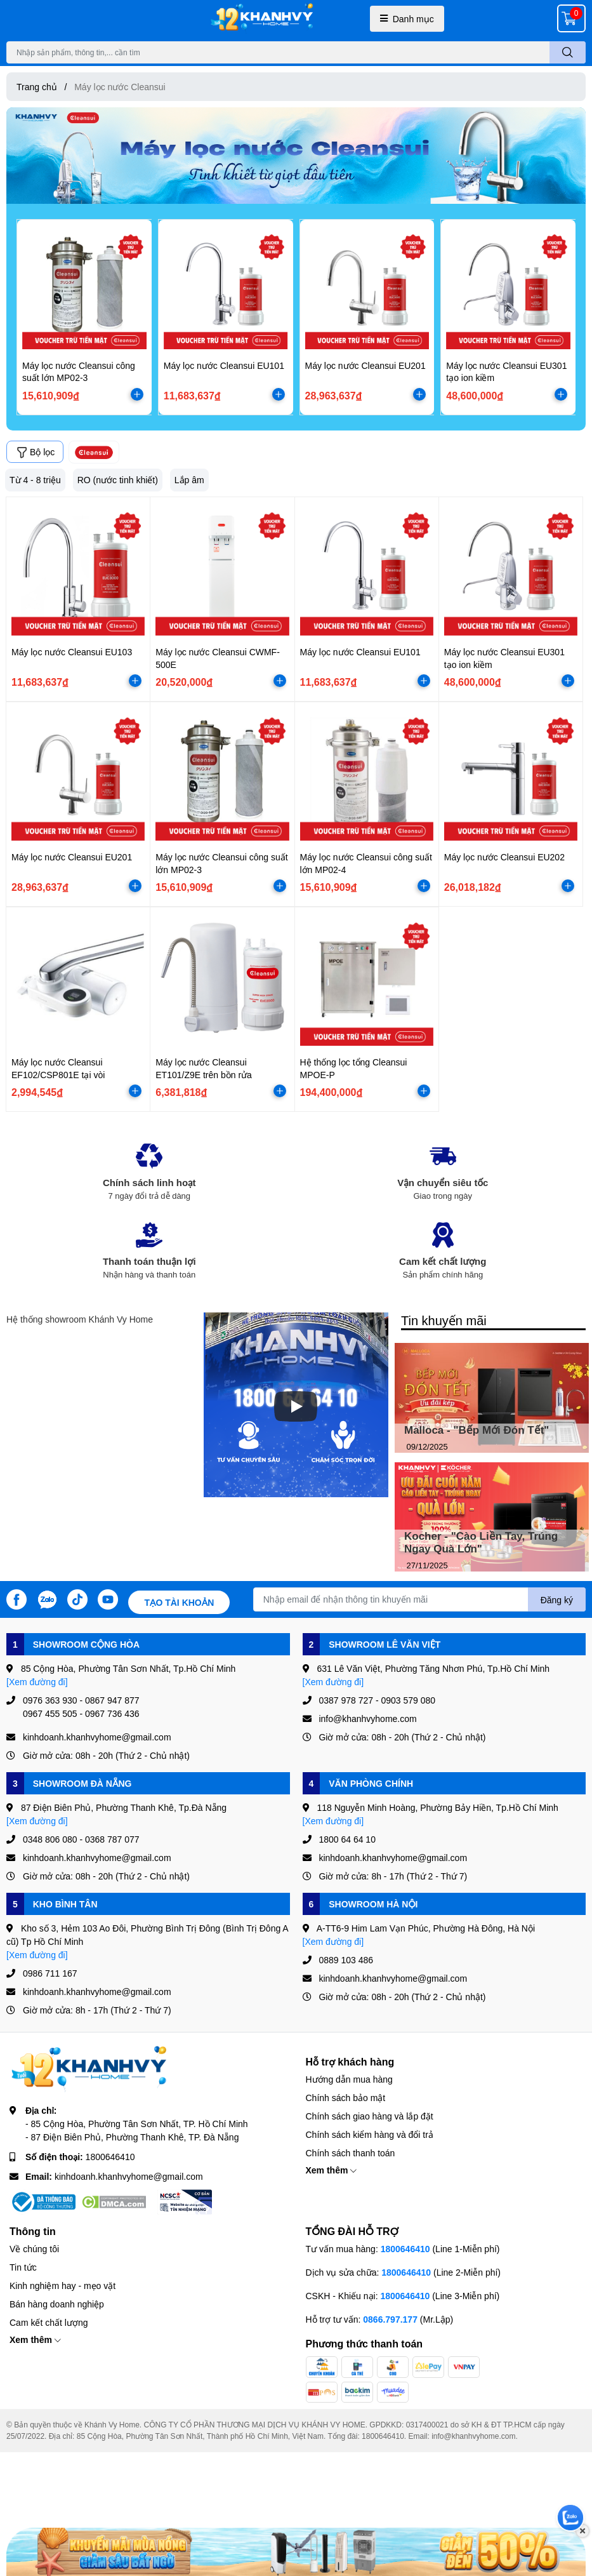 The width and height of the screenshot is (592, 2576). What do you see at coordinates (129, 2176) in the screenshot?
I see `kinhdoanh.khanhvyhome@gmail.com` at bounding box center [129, 2176].